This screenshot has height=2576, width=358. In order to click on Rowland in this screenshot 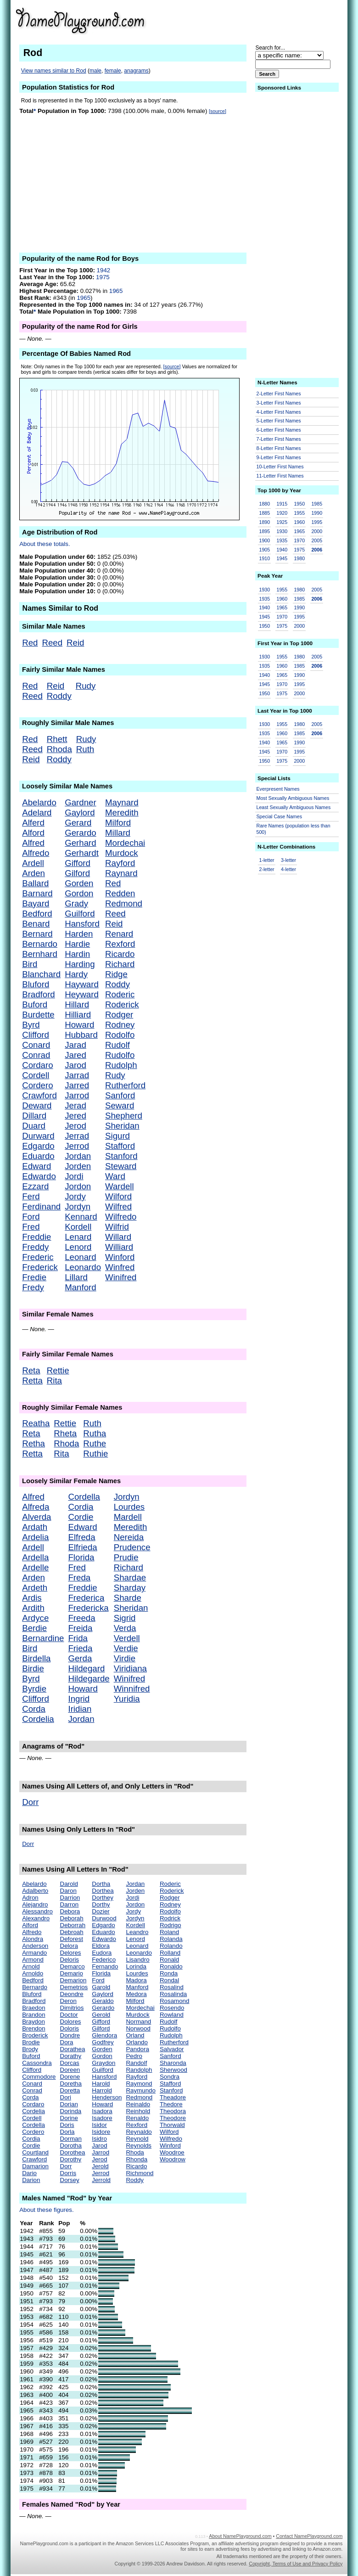, I will do `click(172, 2014)`.